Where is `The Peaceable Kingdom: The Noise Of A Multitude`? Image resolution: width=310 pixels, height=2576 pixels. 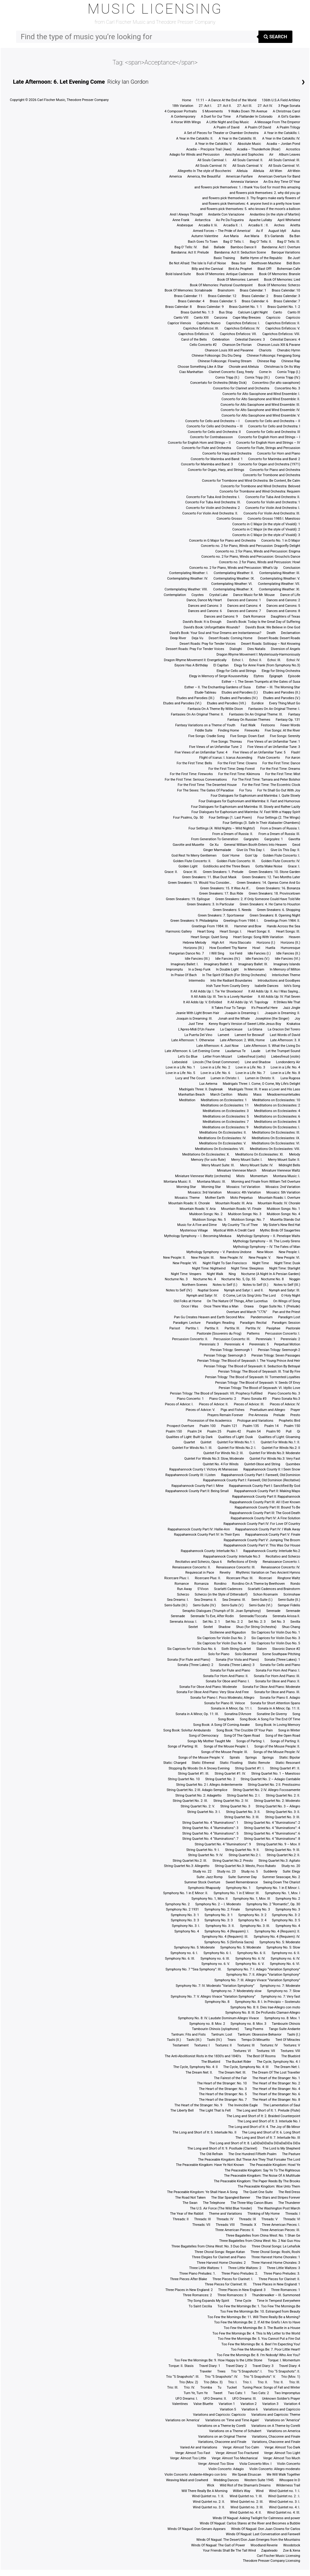 The Peaceable Kingdom: The Noise Of A Multitude is located at coordinates (262, 2176).